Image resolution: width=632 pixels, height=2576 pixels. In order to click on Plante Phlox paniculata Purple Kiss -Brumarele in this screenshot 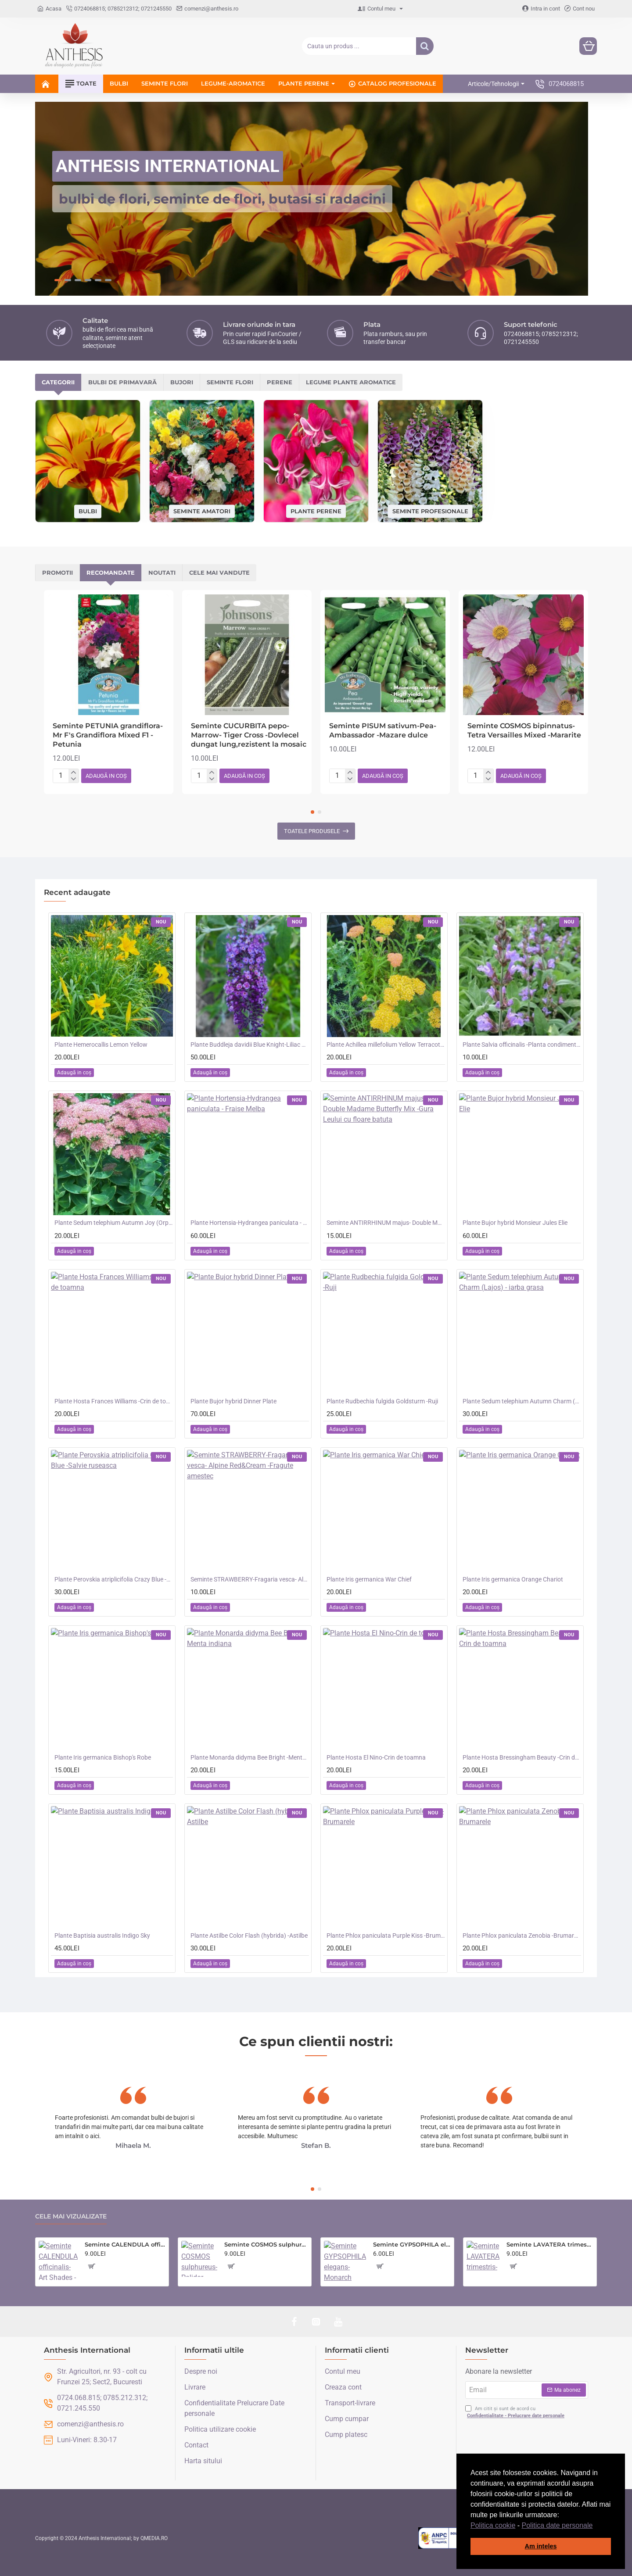, I will do `click(386, 1935)`.